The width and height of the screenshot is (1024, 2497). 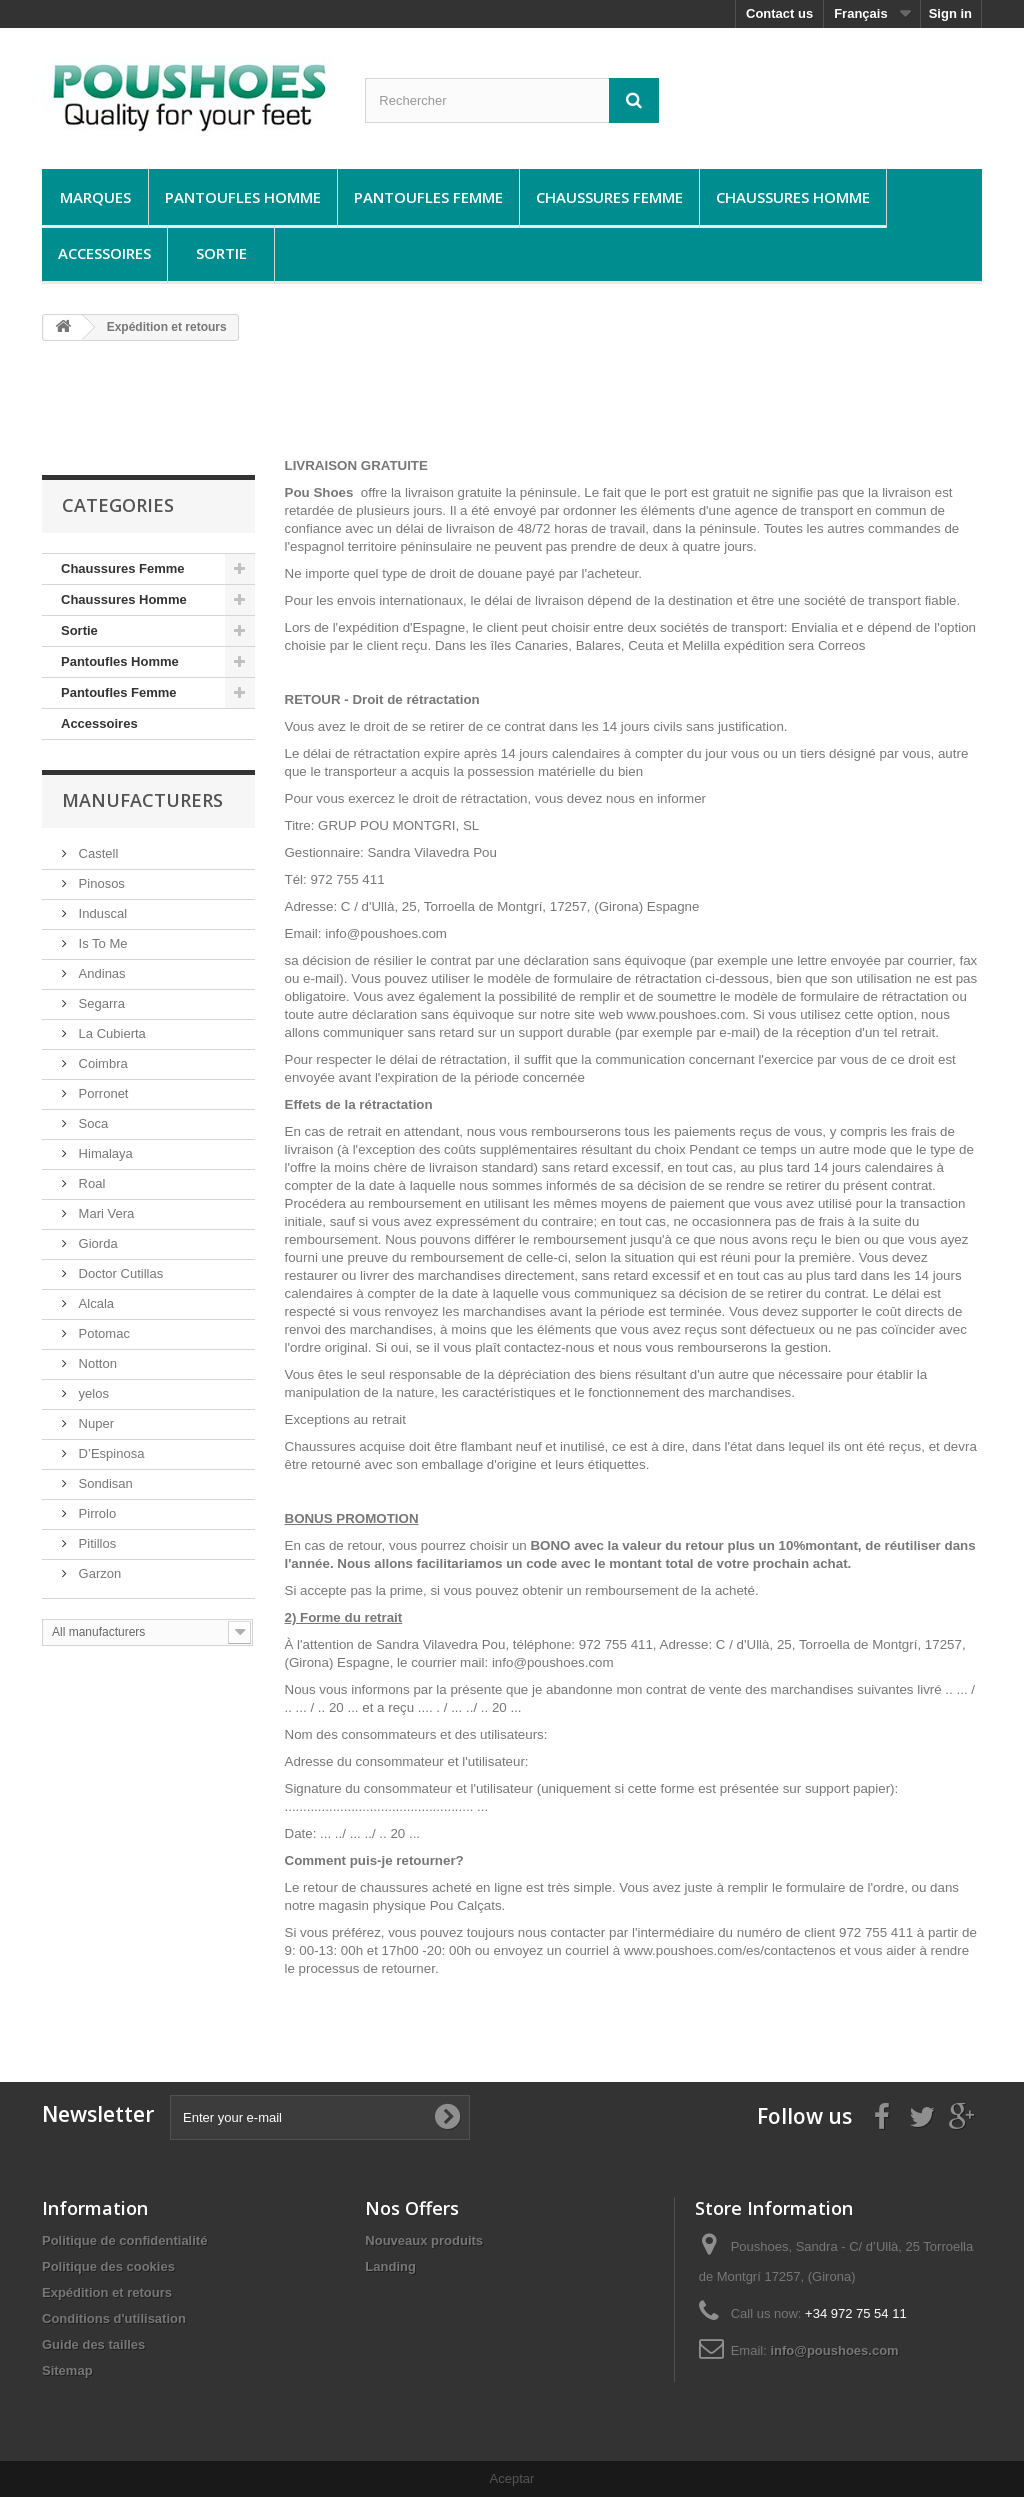 What do you see at coordinates (101, 1093) in the screenshot?
I see `Porronet` at bounding box center [101, 1093].